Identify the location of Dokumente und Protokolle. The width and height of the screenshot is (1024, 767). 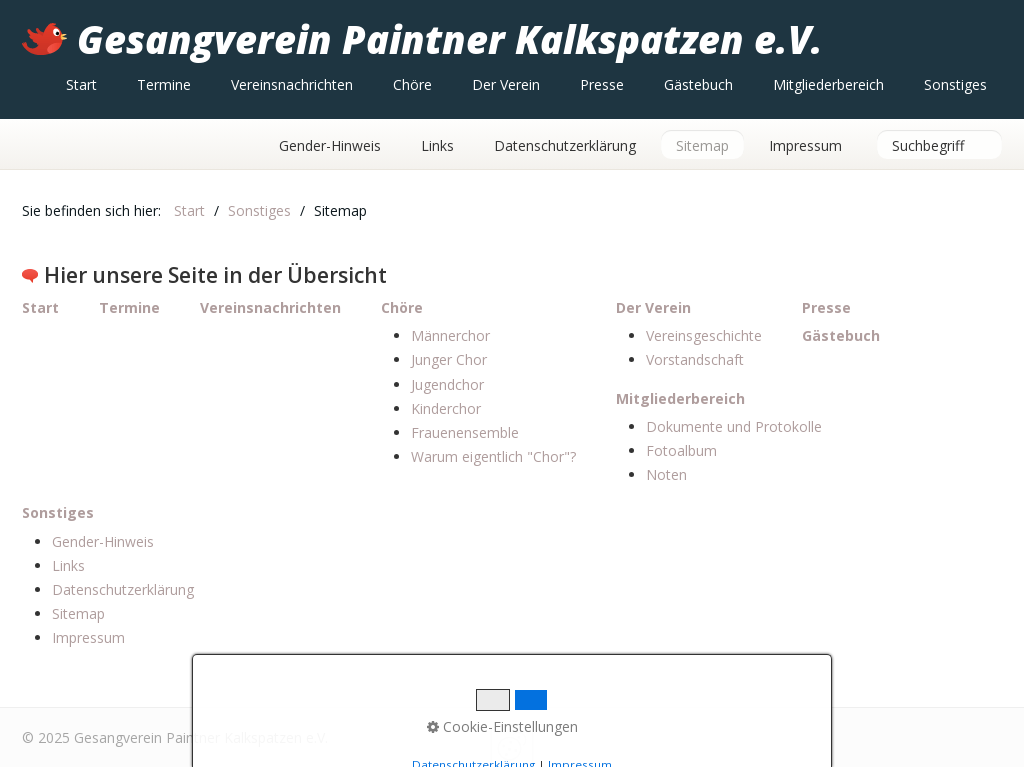
(734, 426).